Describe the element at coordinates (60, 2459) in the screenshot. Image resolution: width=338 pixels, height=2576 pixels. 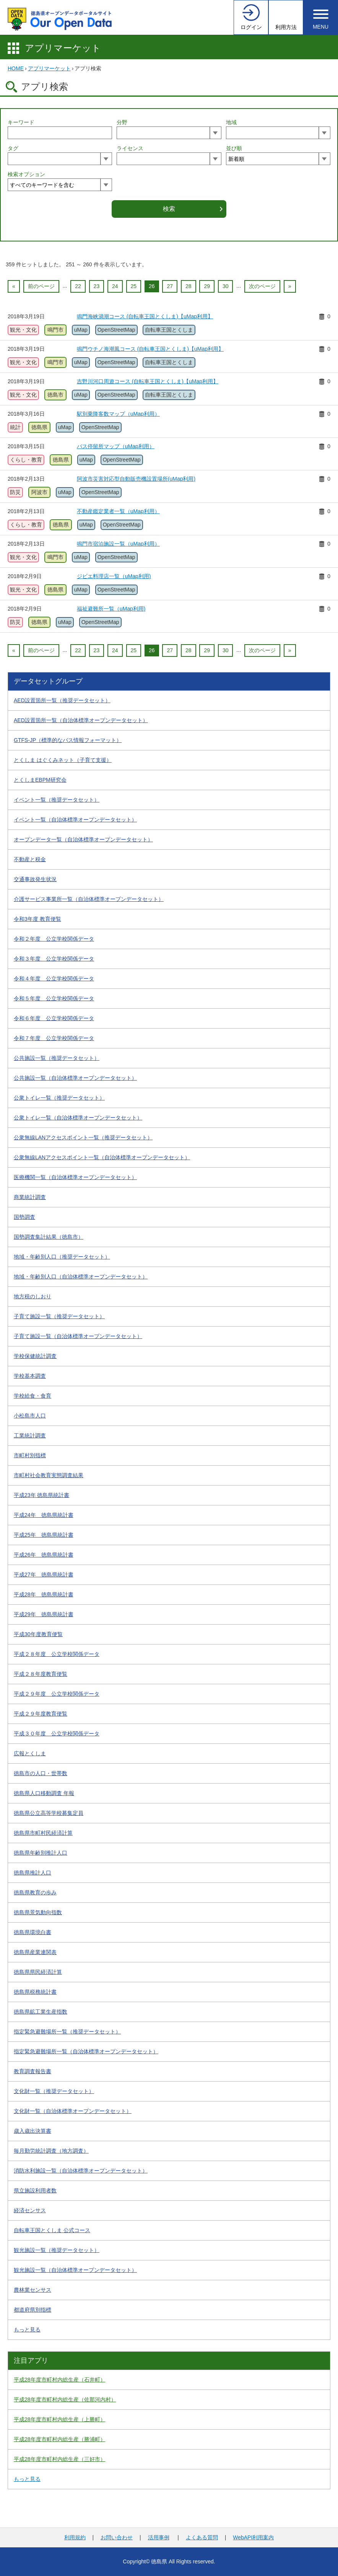
I see `平成28年度市町村内総生産（三好市）` at that location.